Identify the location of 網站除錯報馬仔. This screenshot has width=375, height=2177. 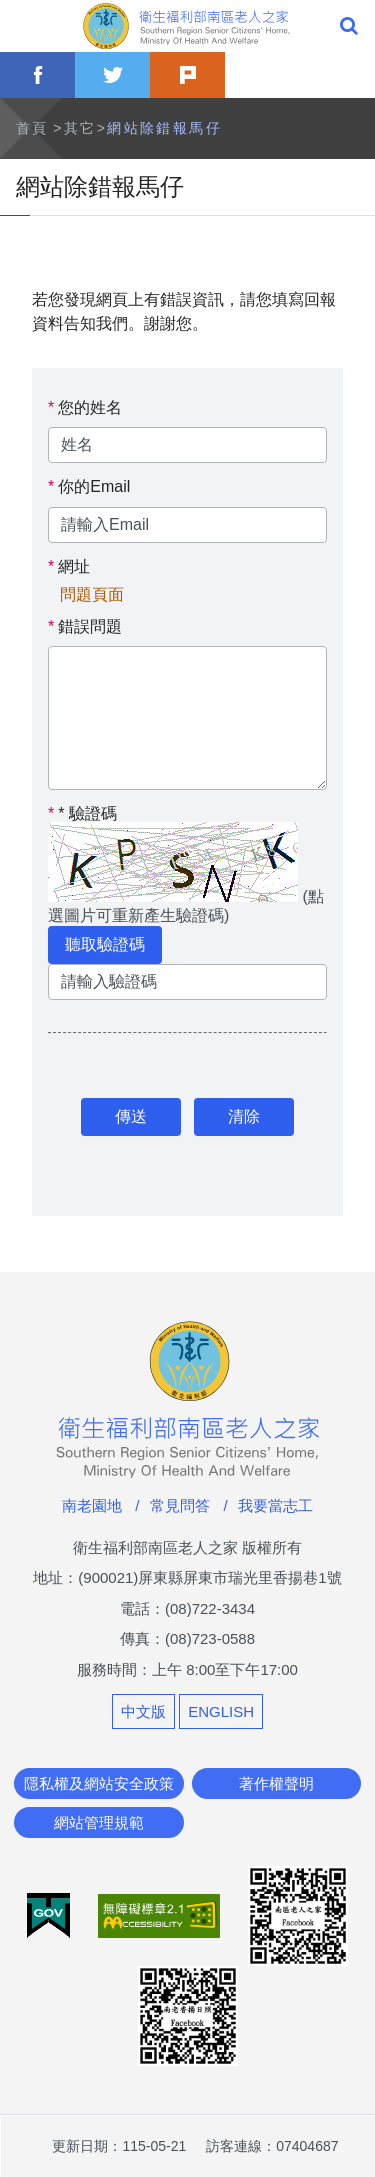
(164, 128).